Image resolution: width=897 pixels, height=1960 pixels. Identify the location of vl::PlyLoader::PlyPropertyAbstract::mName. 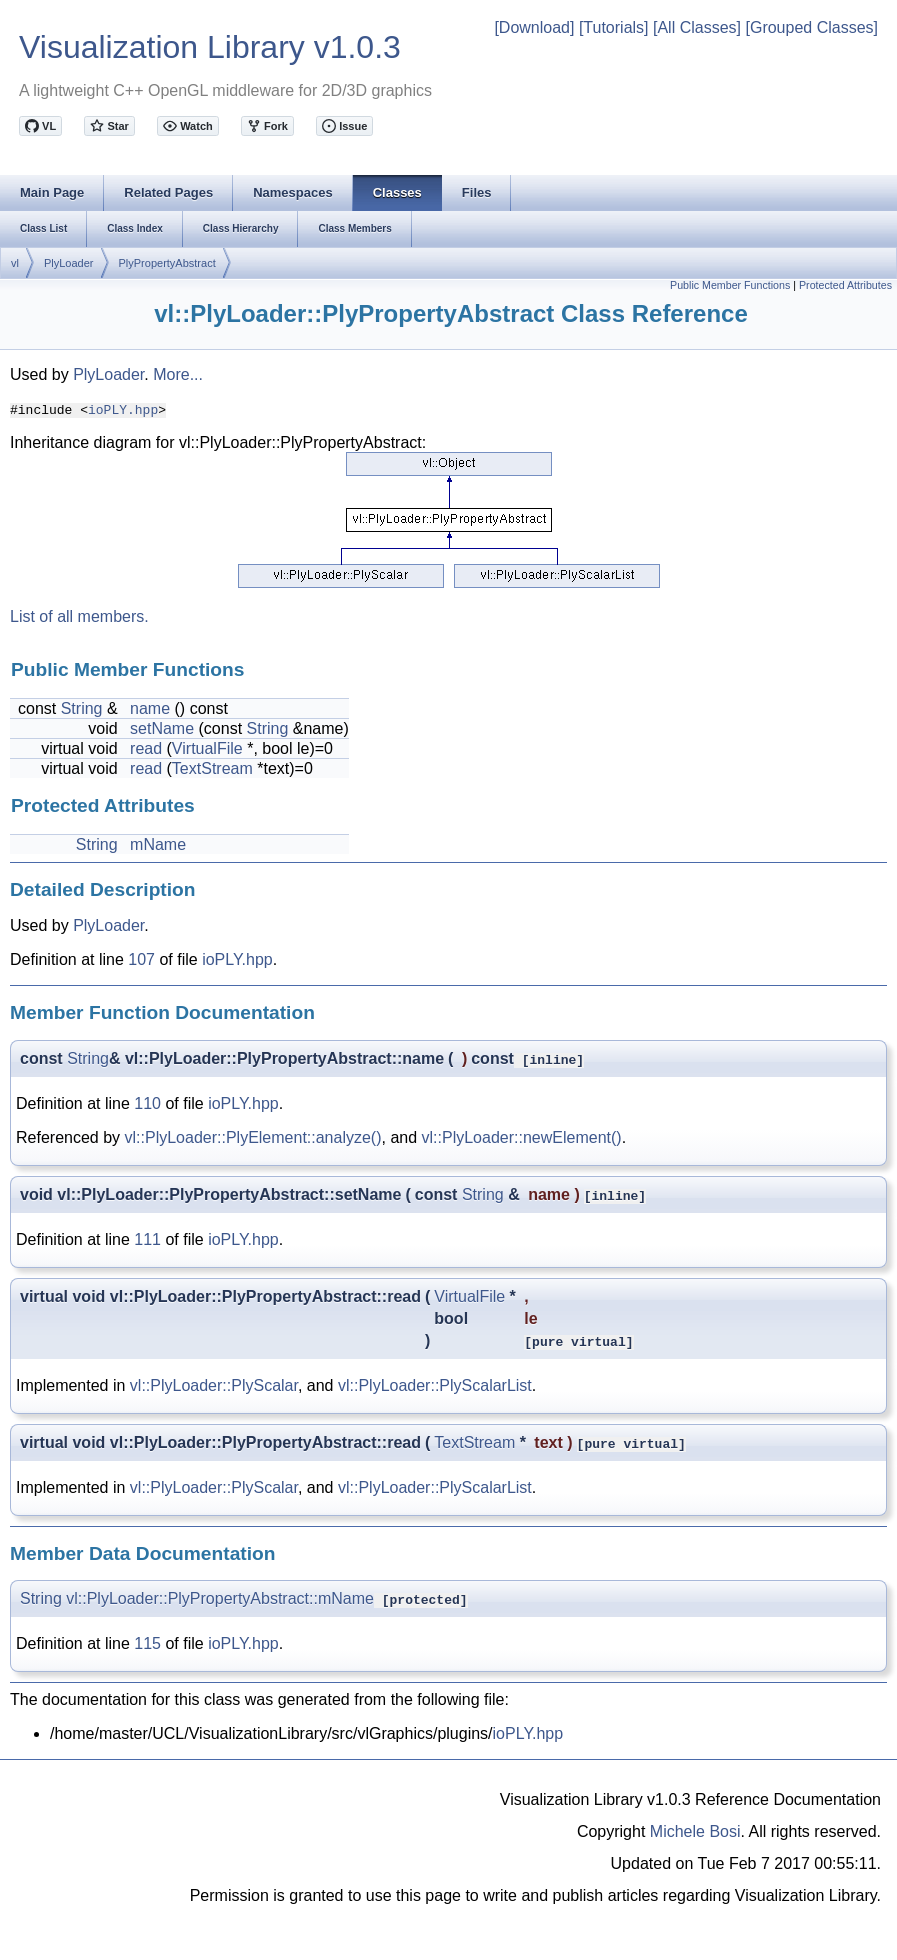
(220, 1598).